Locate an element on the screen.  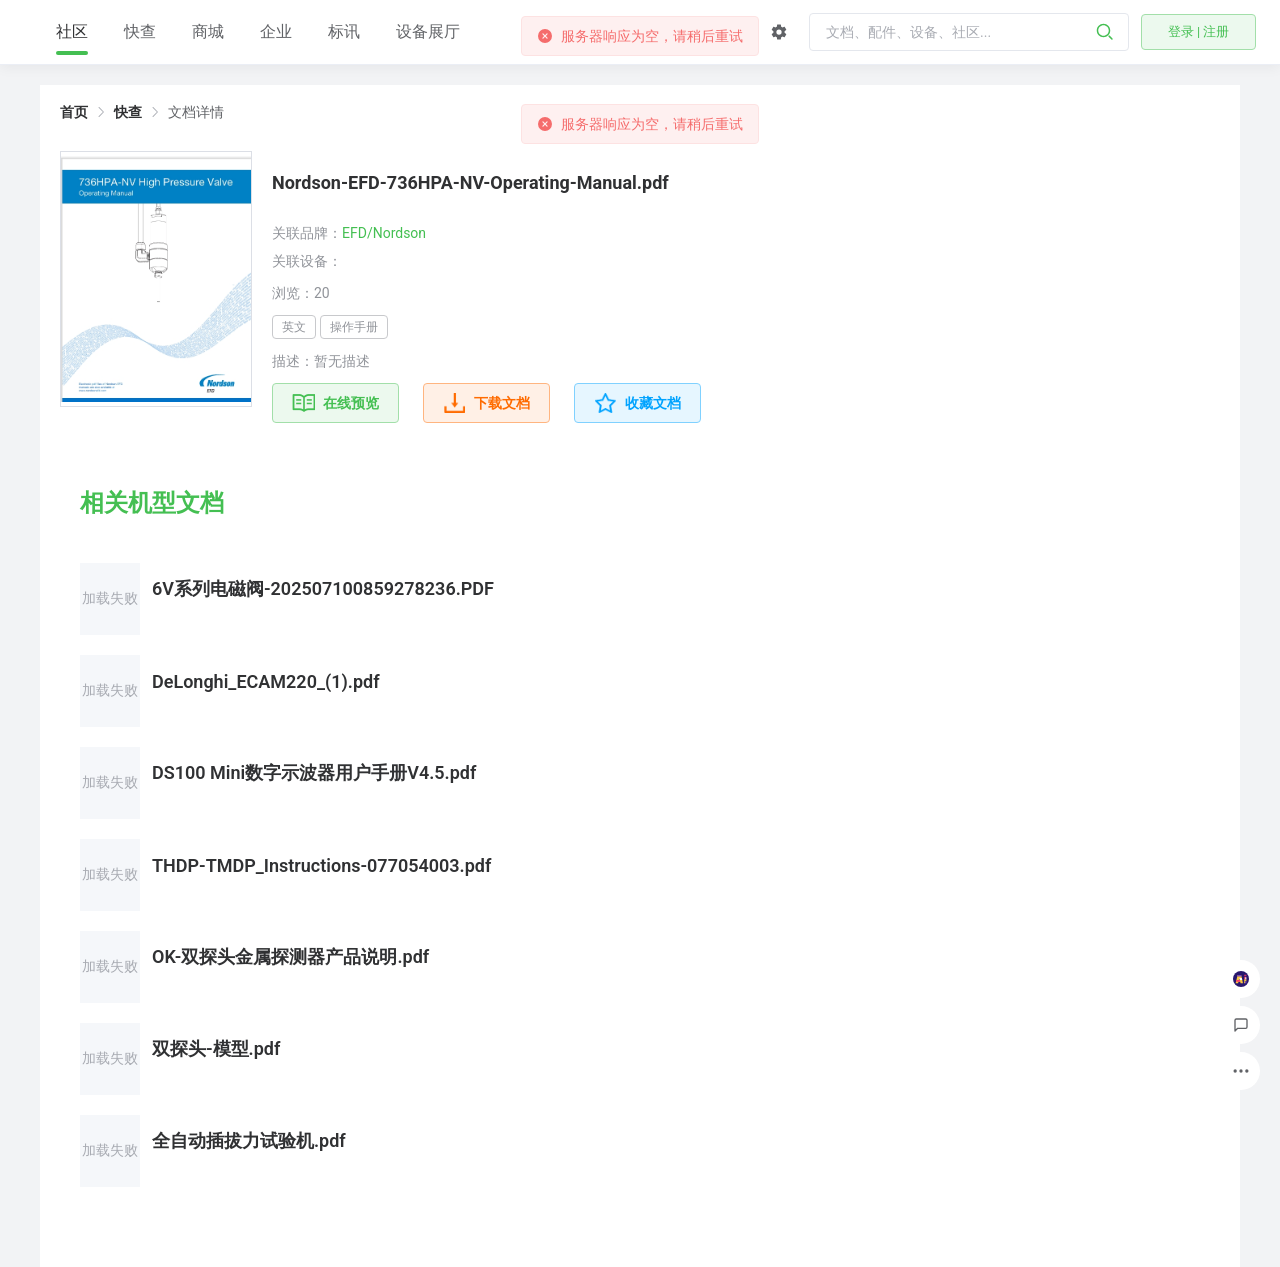
商城 is located at coordinates (326, 31).